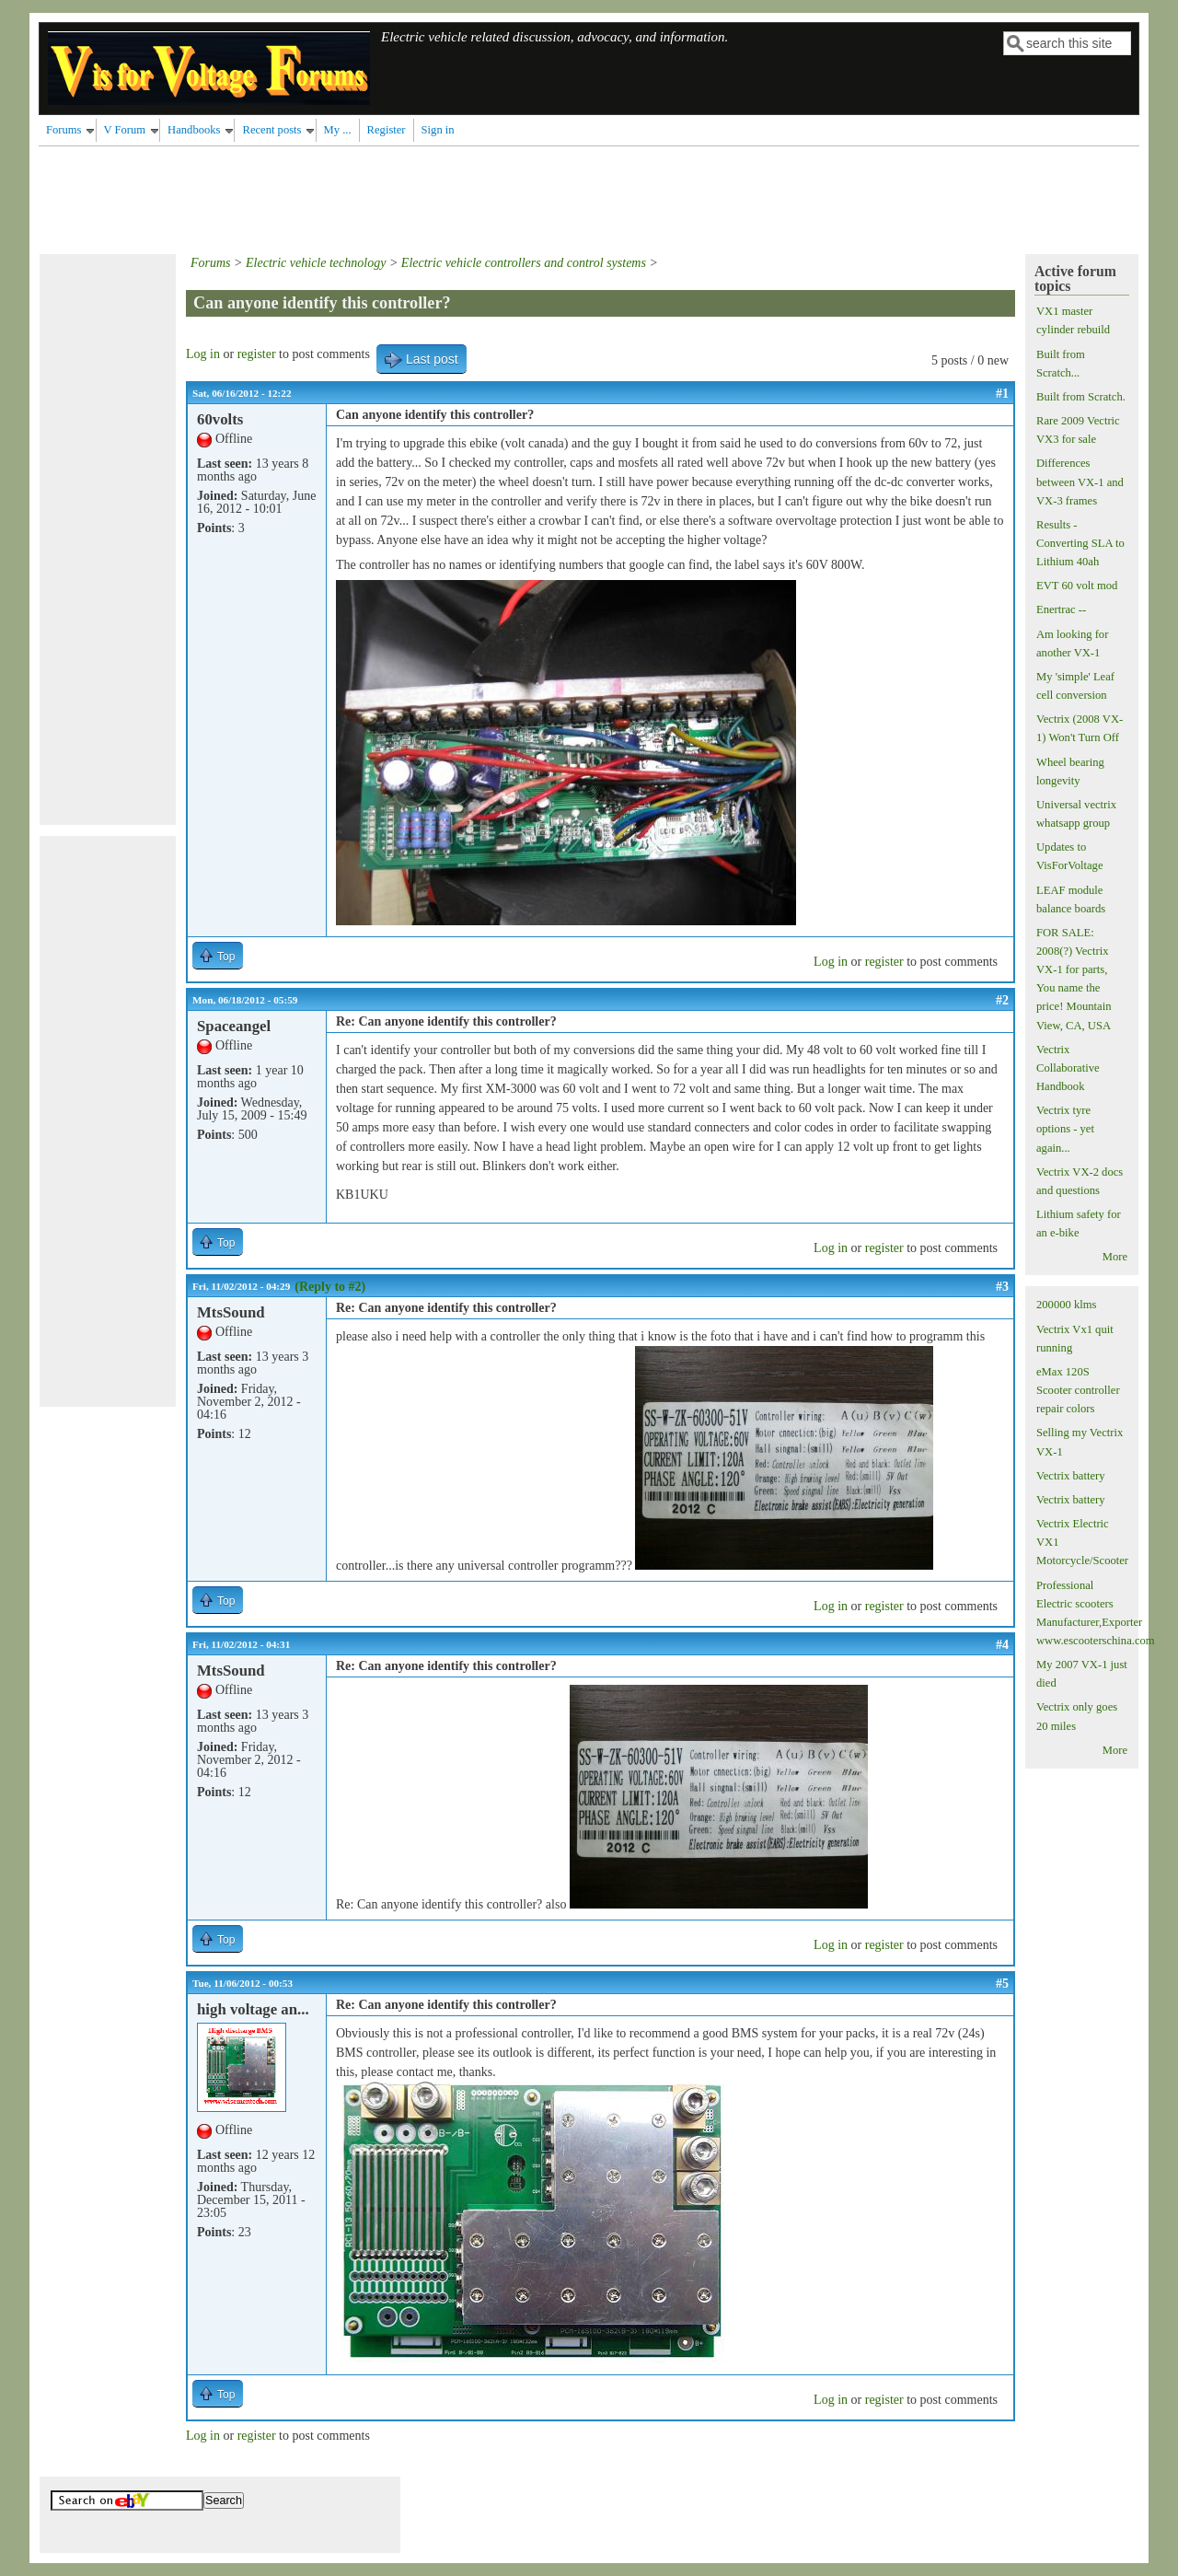 This screenshot has width=1178, height=2576. What do you see at coordinates (1065, 1129) in the screenshot?
I see `Vectrix tyre options - yet again...` at bounding box center [1065, 1129].